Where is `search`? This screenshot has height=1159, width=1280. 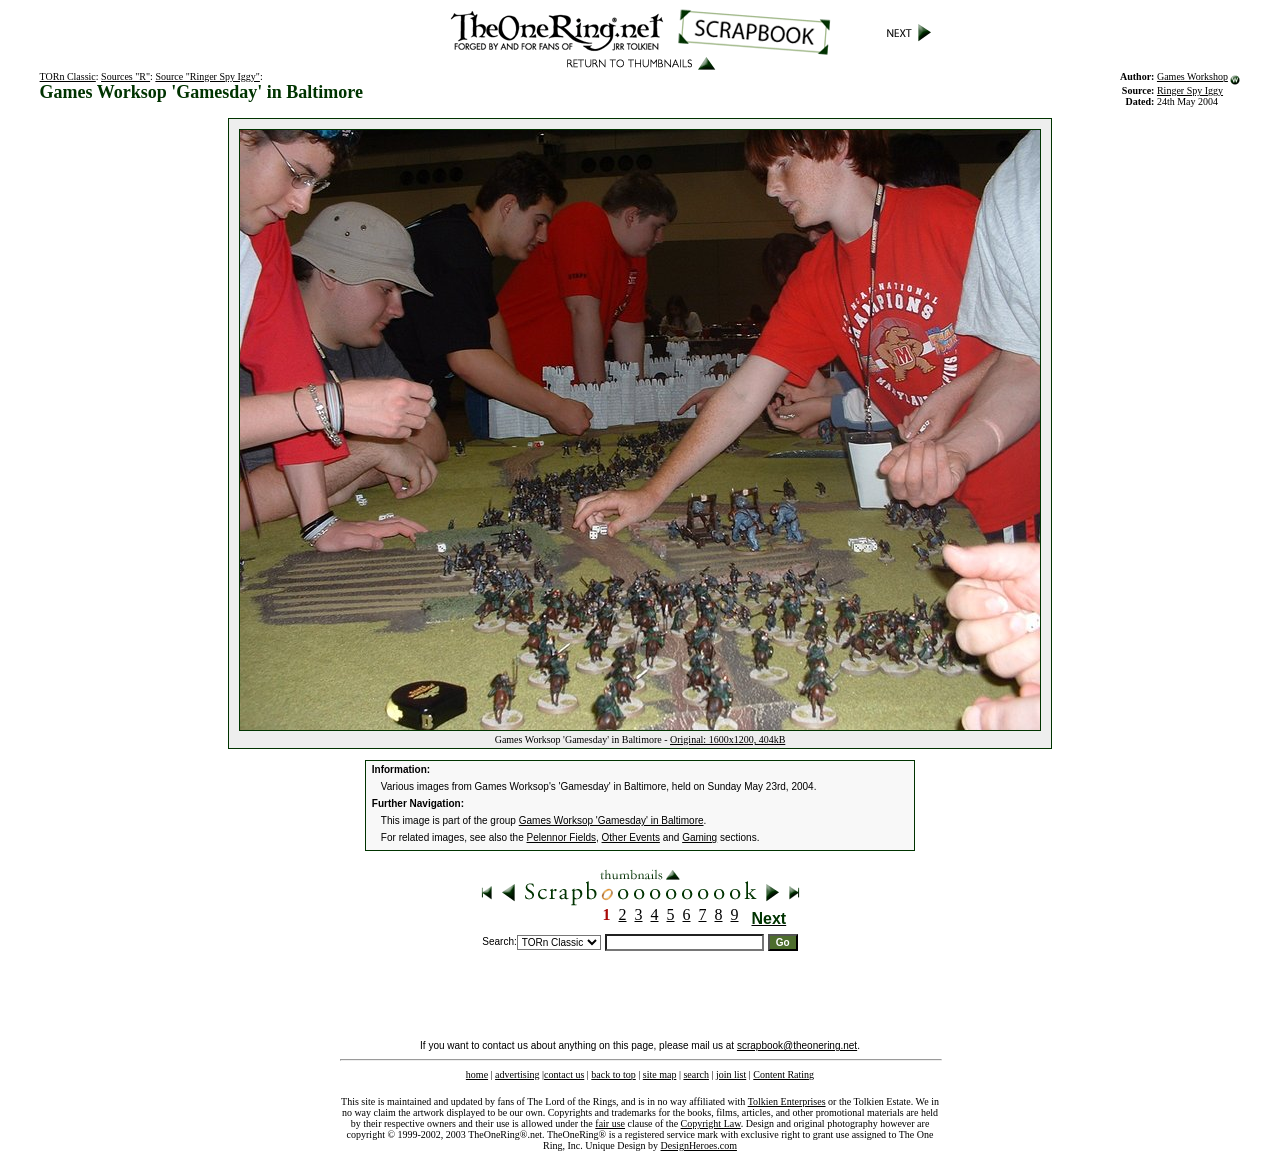
search is located at coordinates (696, 1074).